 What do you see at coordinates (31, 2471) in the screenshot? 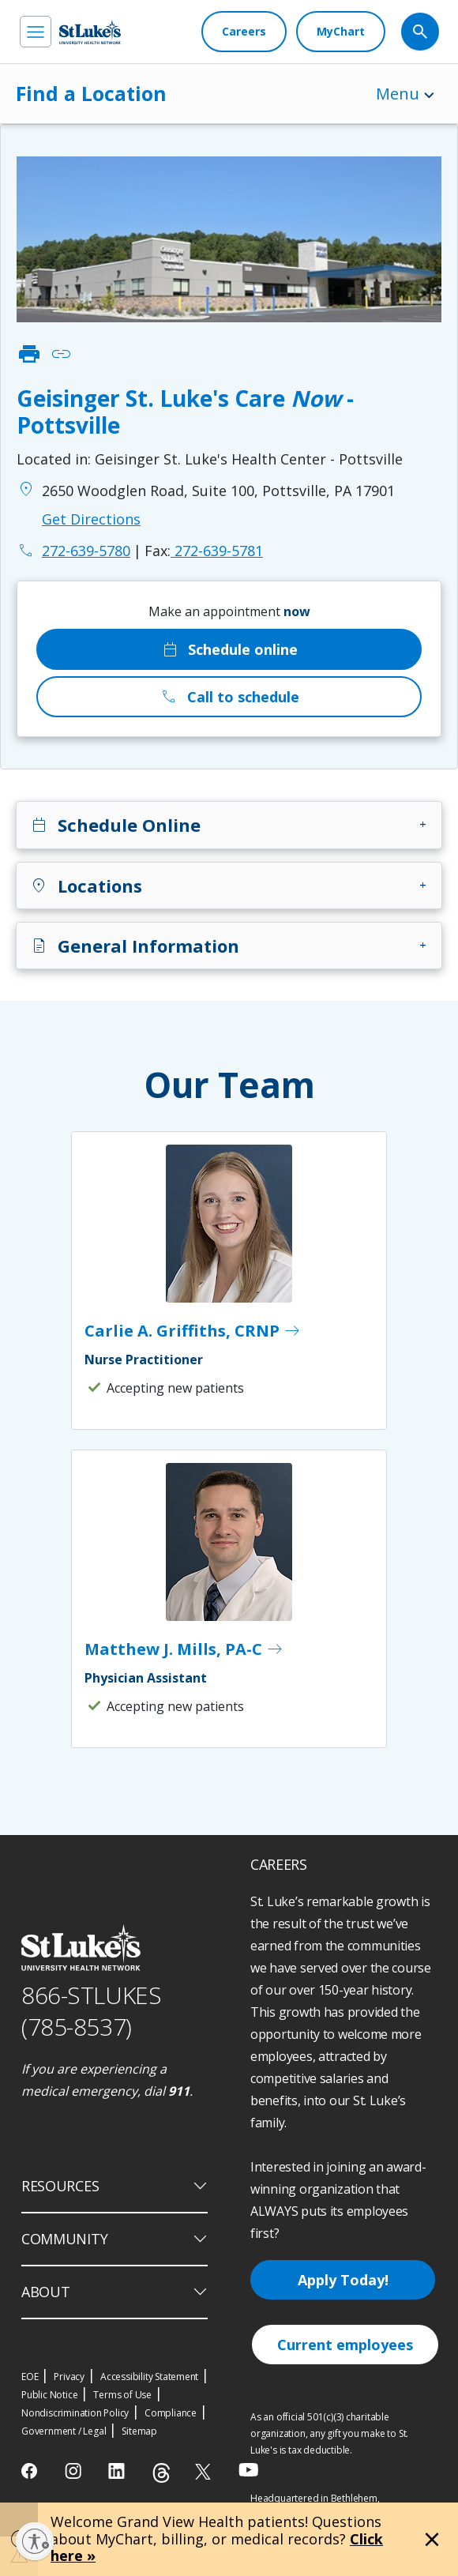
I see `[facebook]` at bounding box center [31, 2471].